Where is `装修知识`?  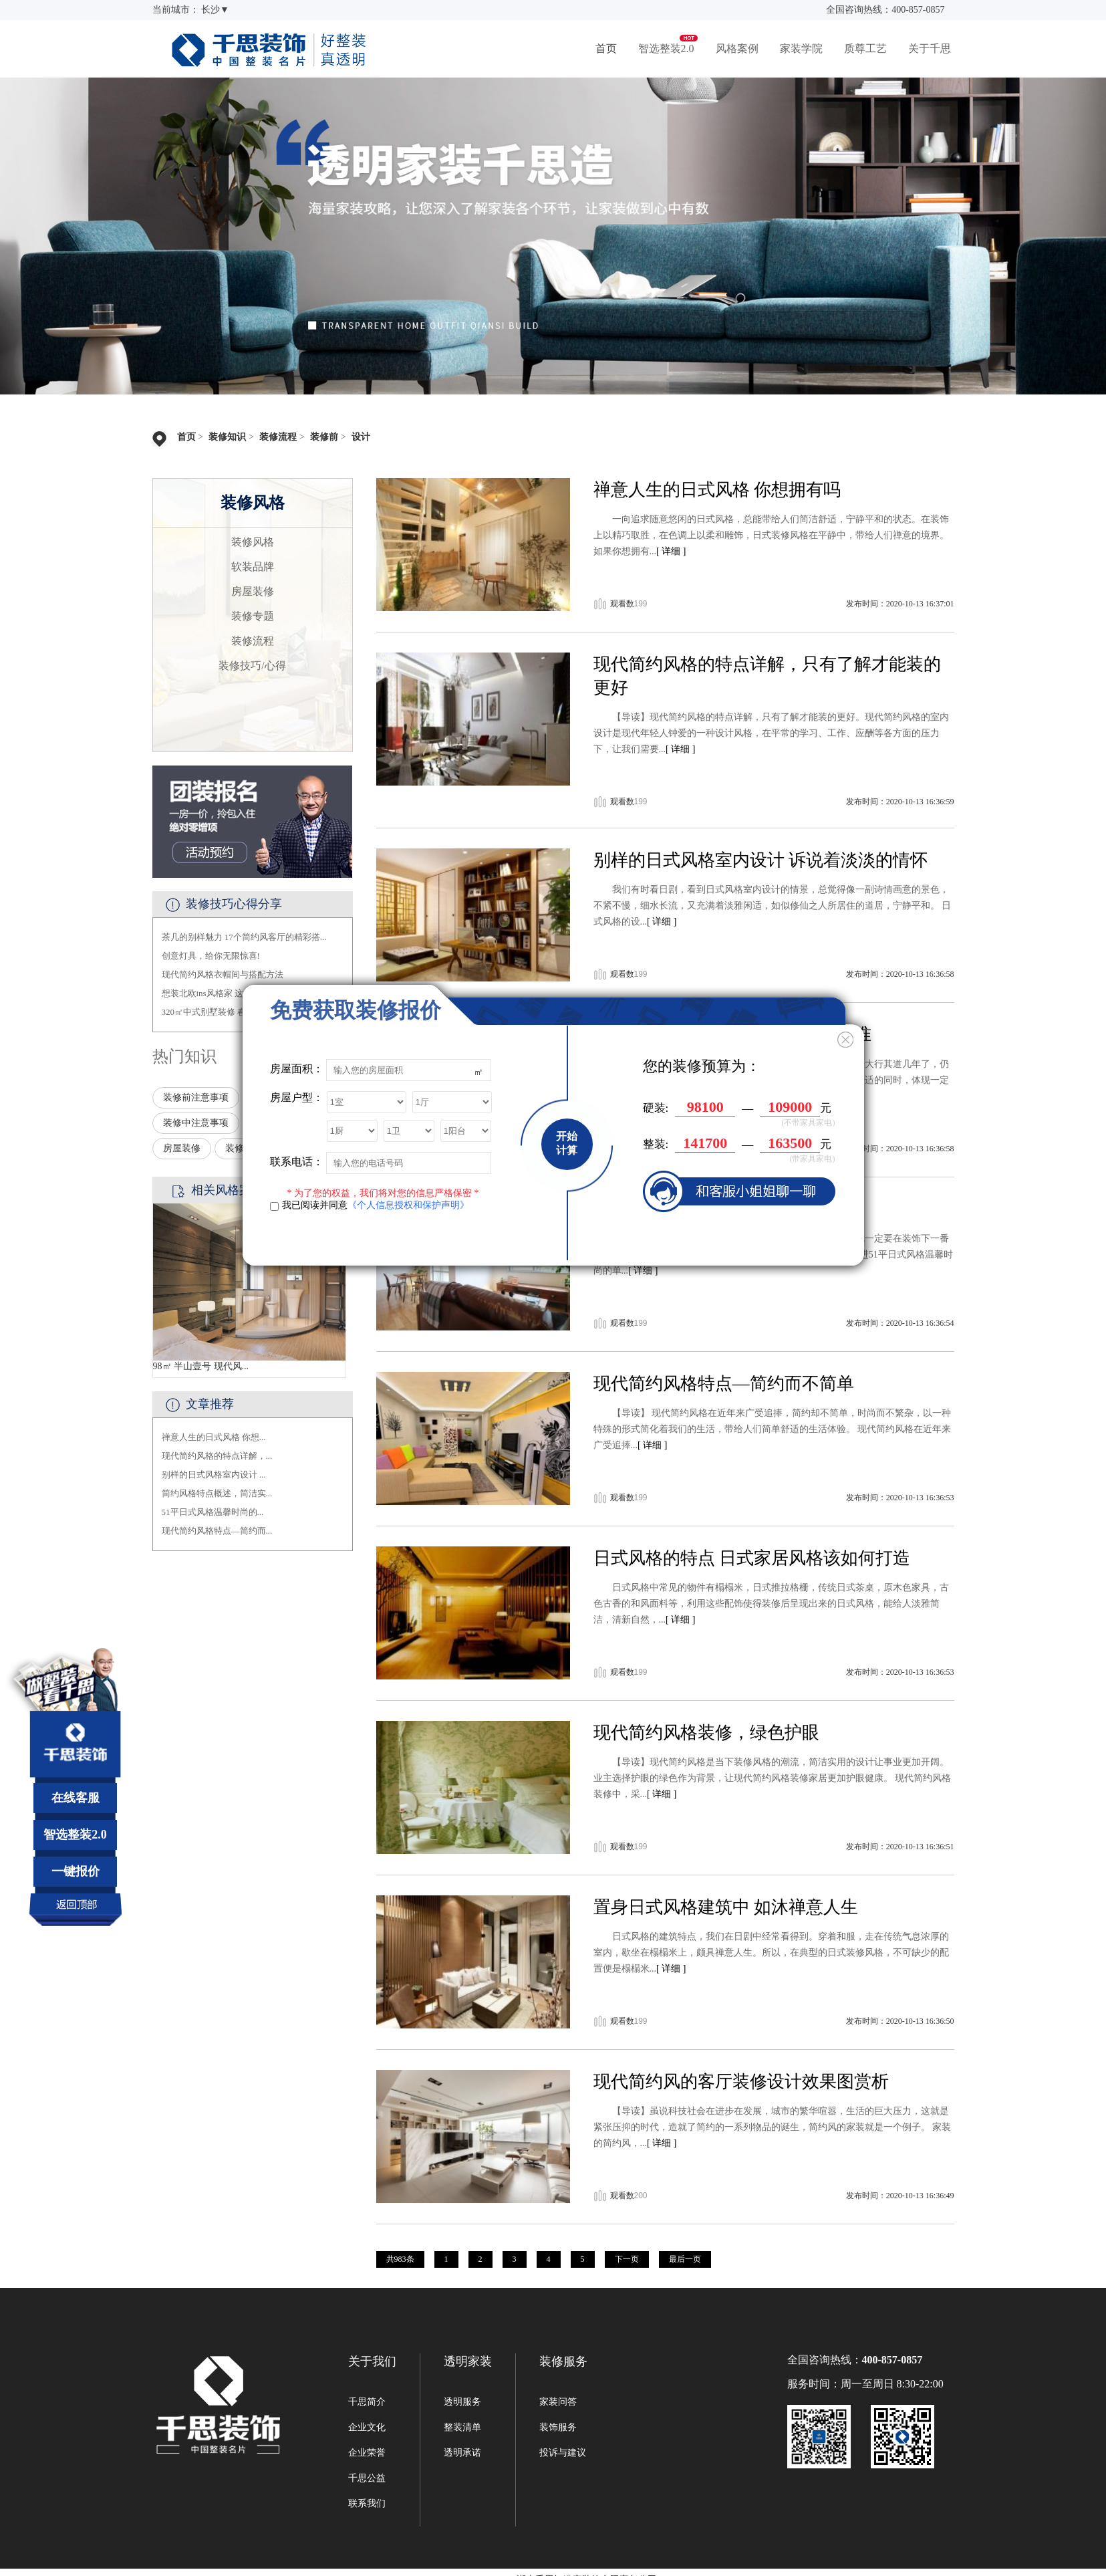 装修知识 is located at coordinates (227, 437).